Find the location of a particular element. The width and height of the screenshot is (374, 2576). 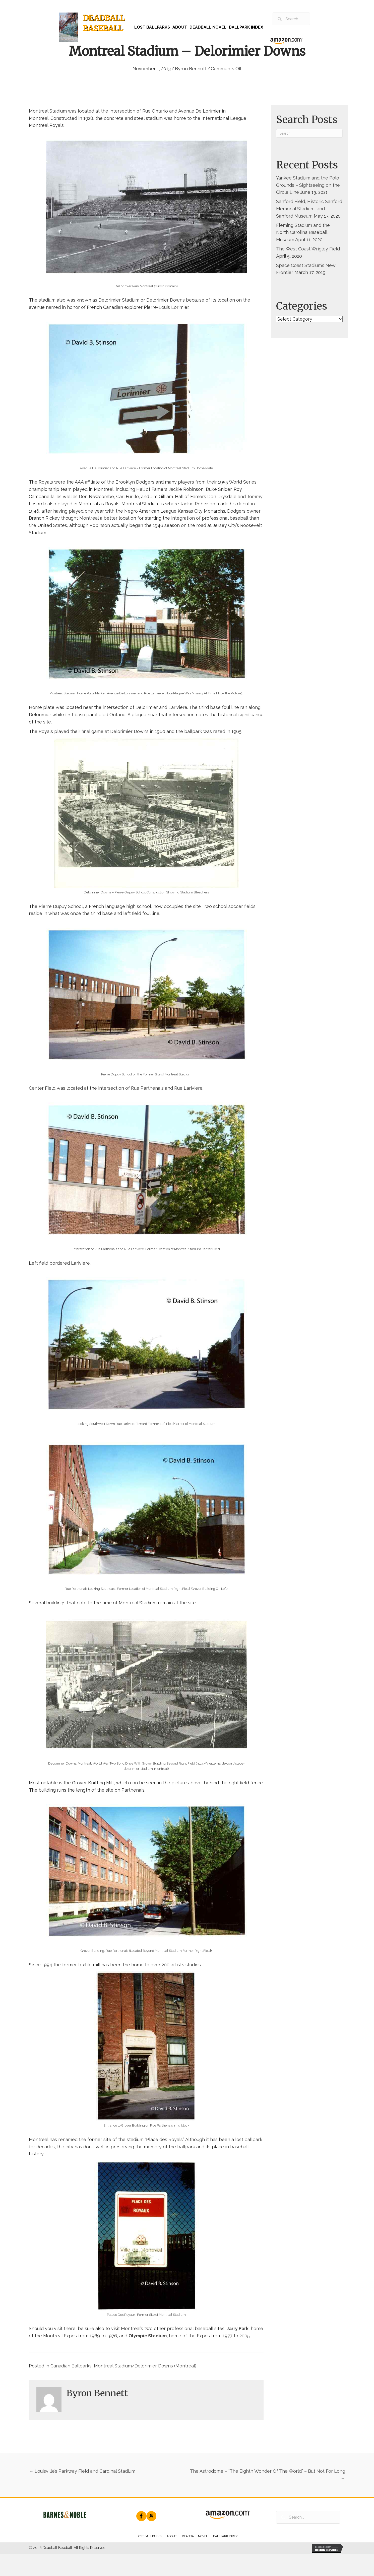

[Search input] is located at coordinates (291, 19).